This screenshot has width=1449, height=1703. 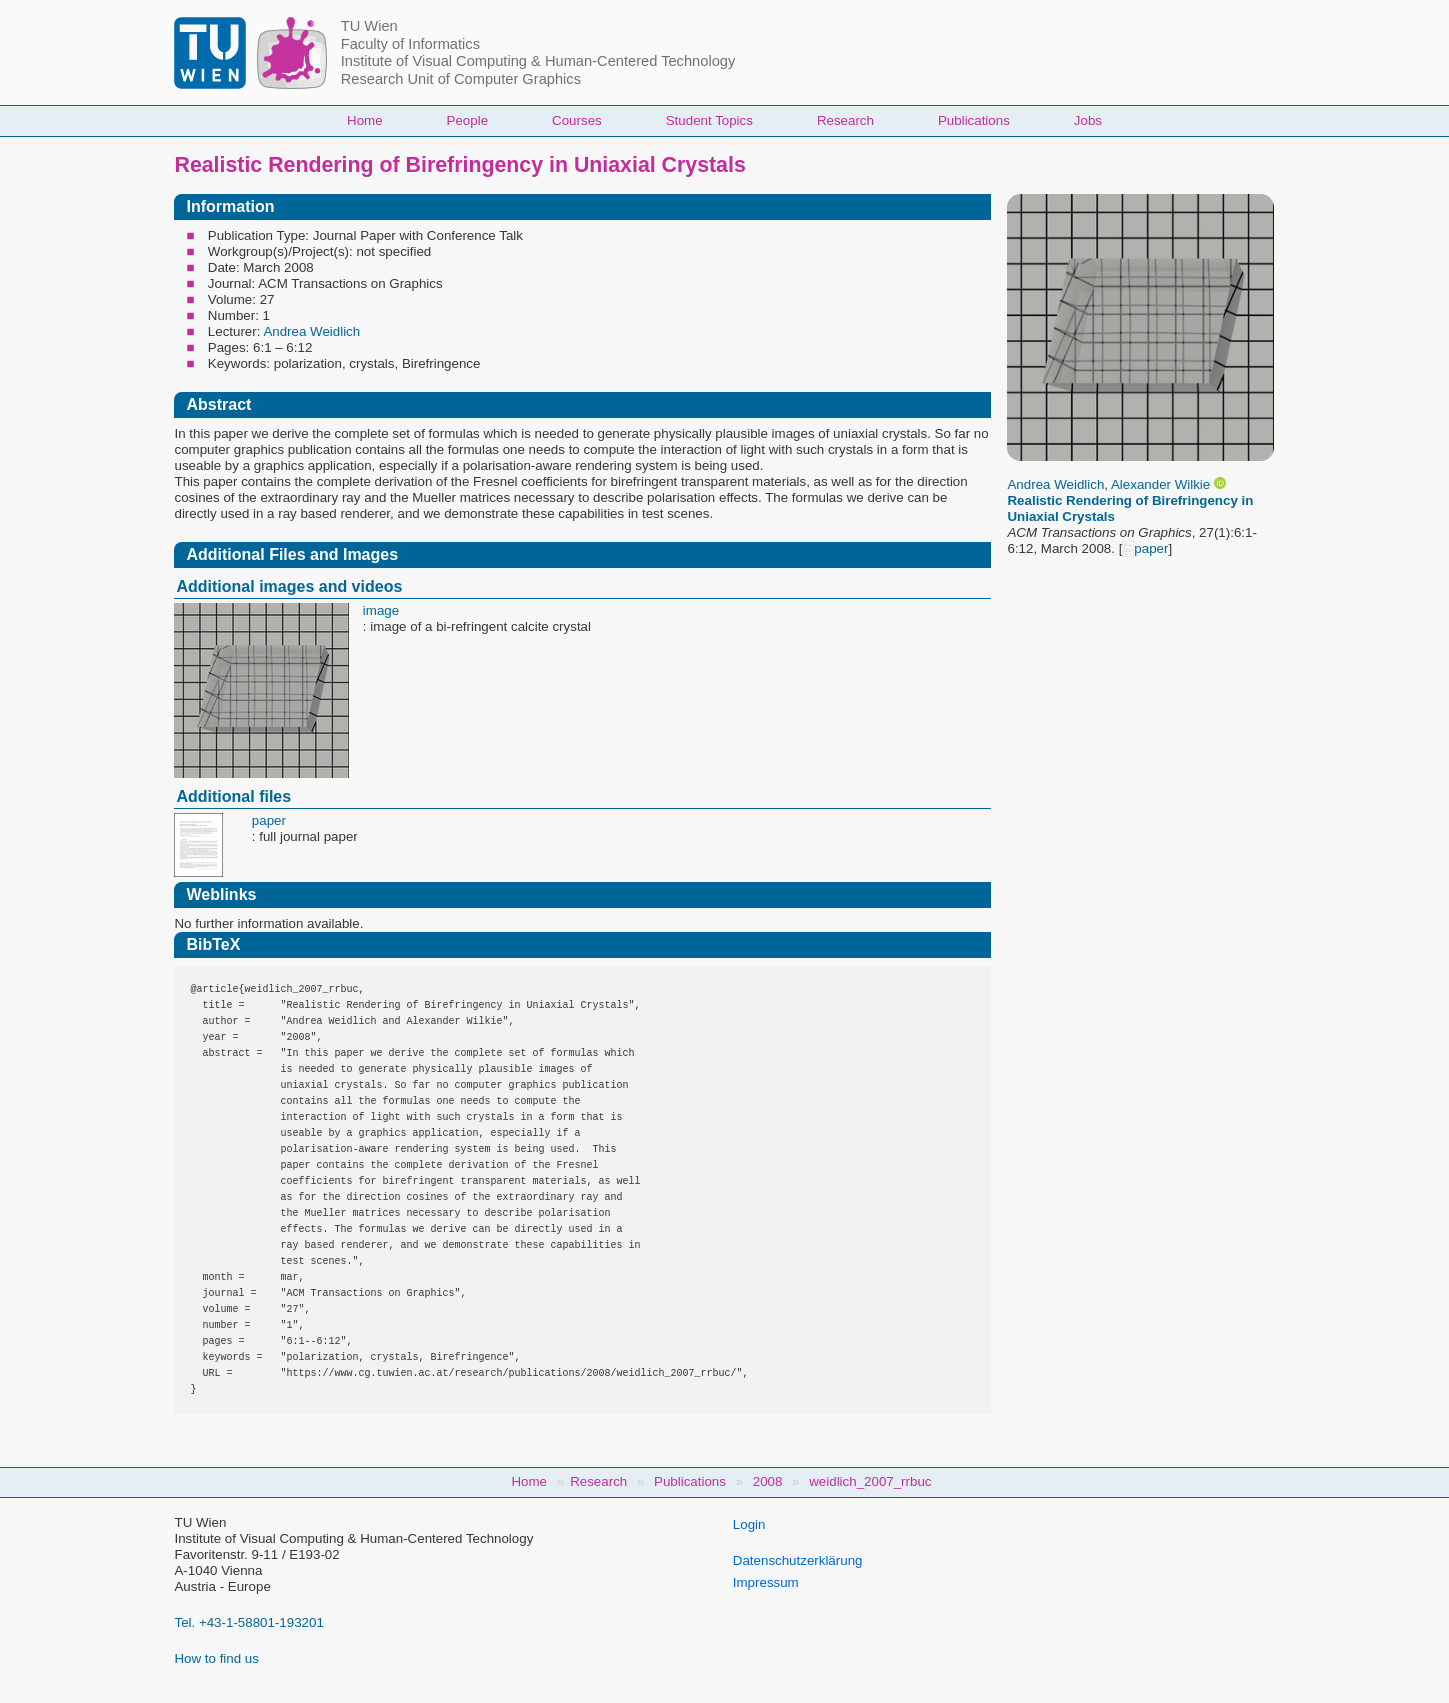 What do you see at coordinates (709, 120) in the screenshot?
I see `Student Topics` at bounding box center [709, 120].